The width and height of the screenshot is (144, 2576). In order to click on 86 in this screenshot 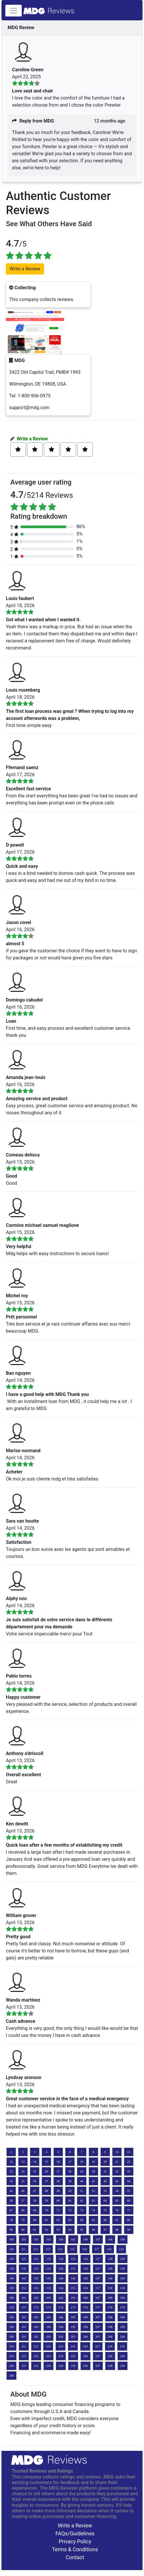, I will do `click(105, 2220)`.